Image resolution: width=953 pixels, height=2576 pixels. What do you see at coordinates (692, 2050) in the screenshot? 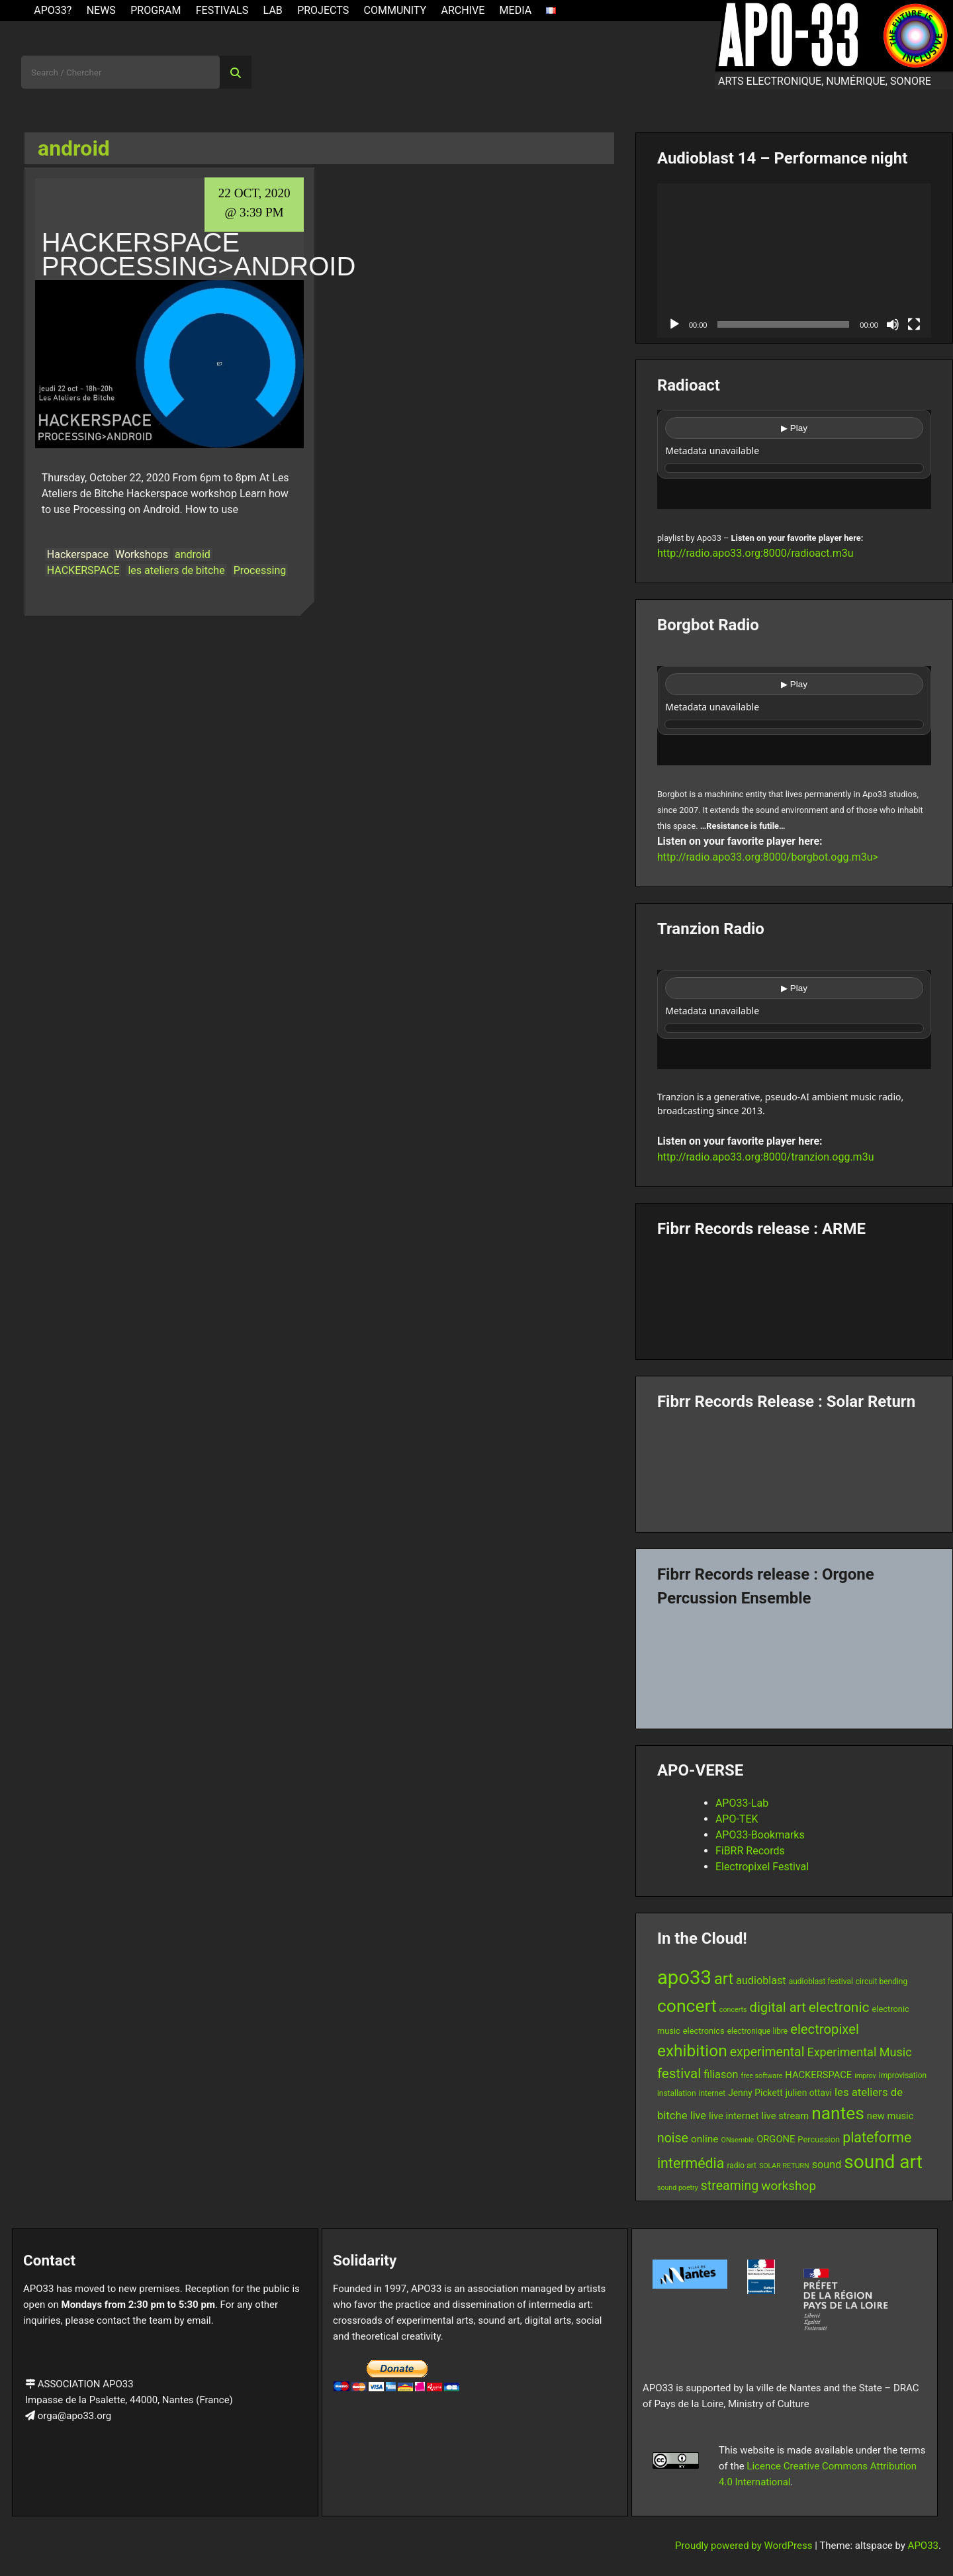
I see `exhibition [exhibition (33 items)]` at bounding box center [692, 2050].